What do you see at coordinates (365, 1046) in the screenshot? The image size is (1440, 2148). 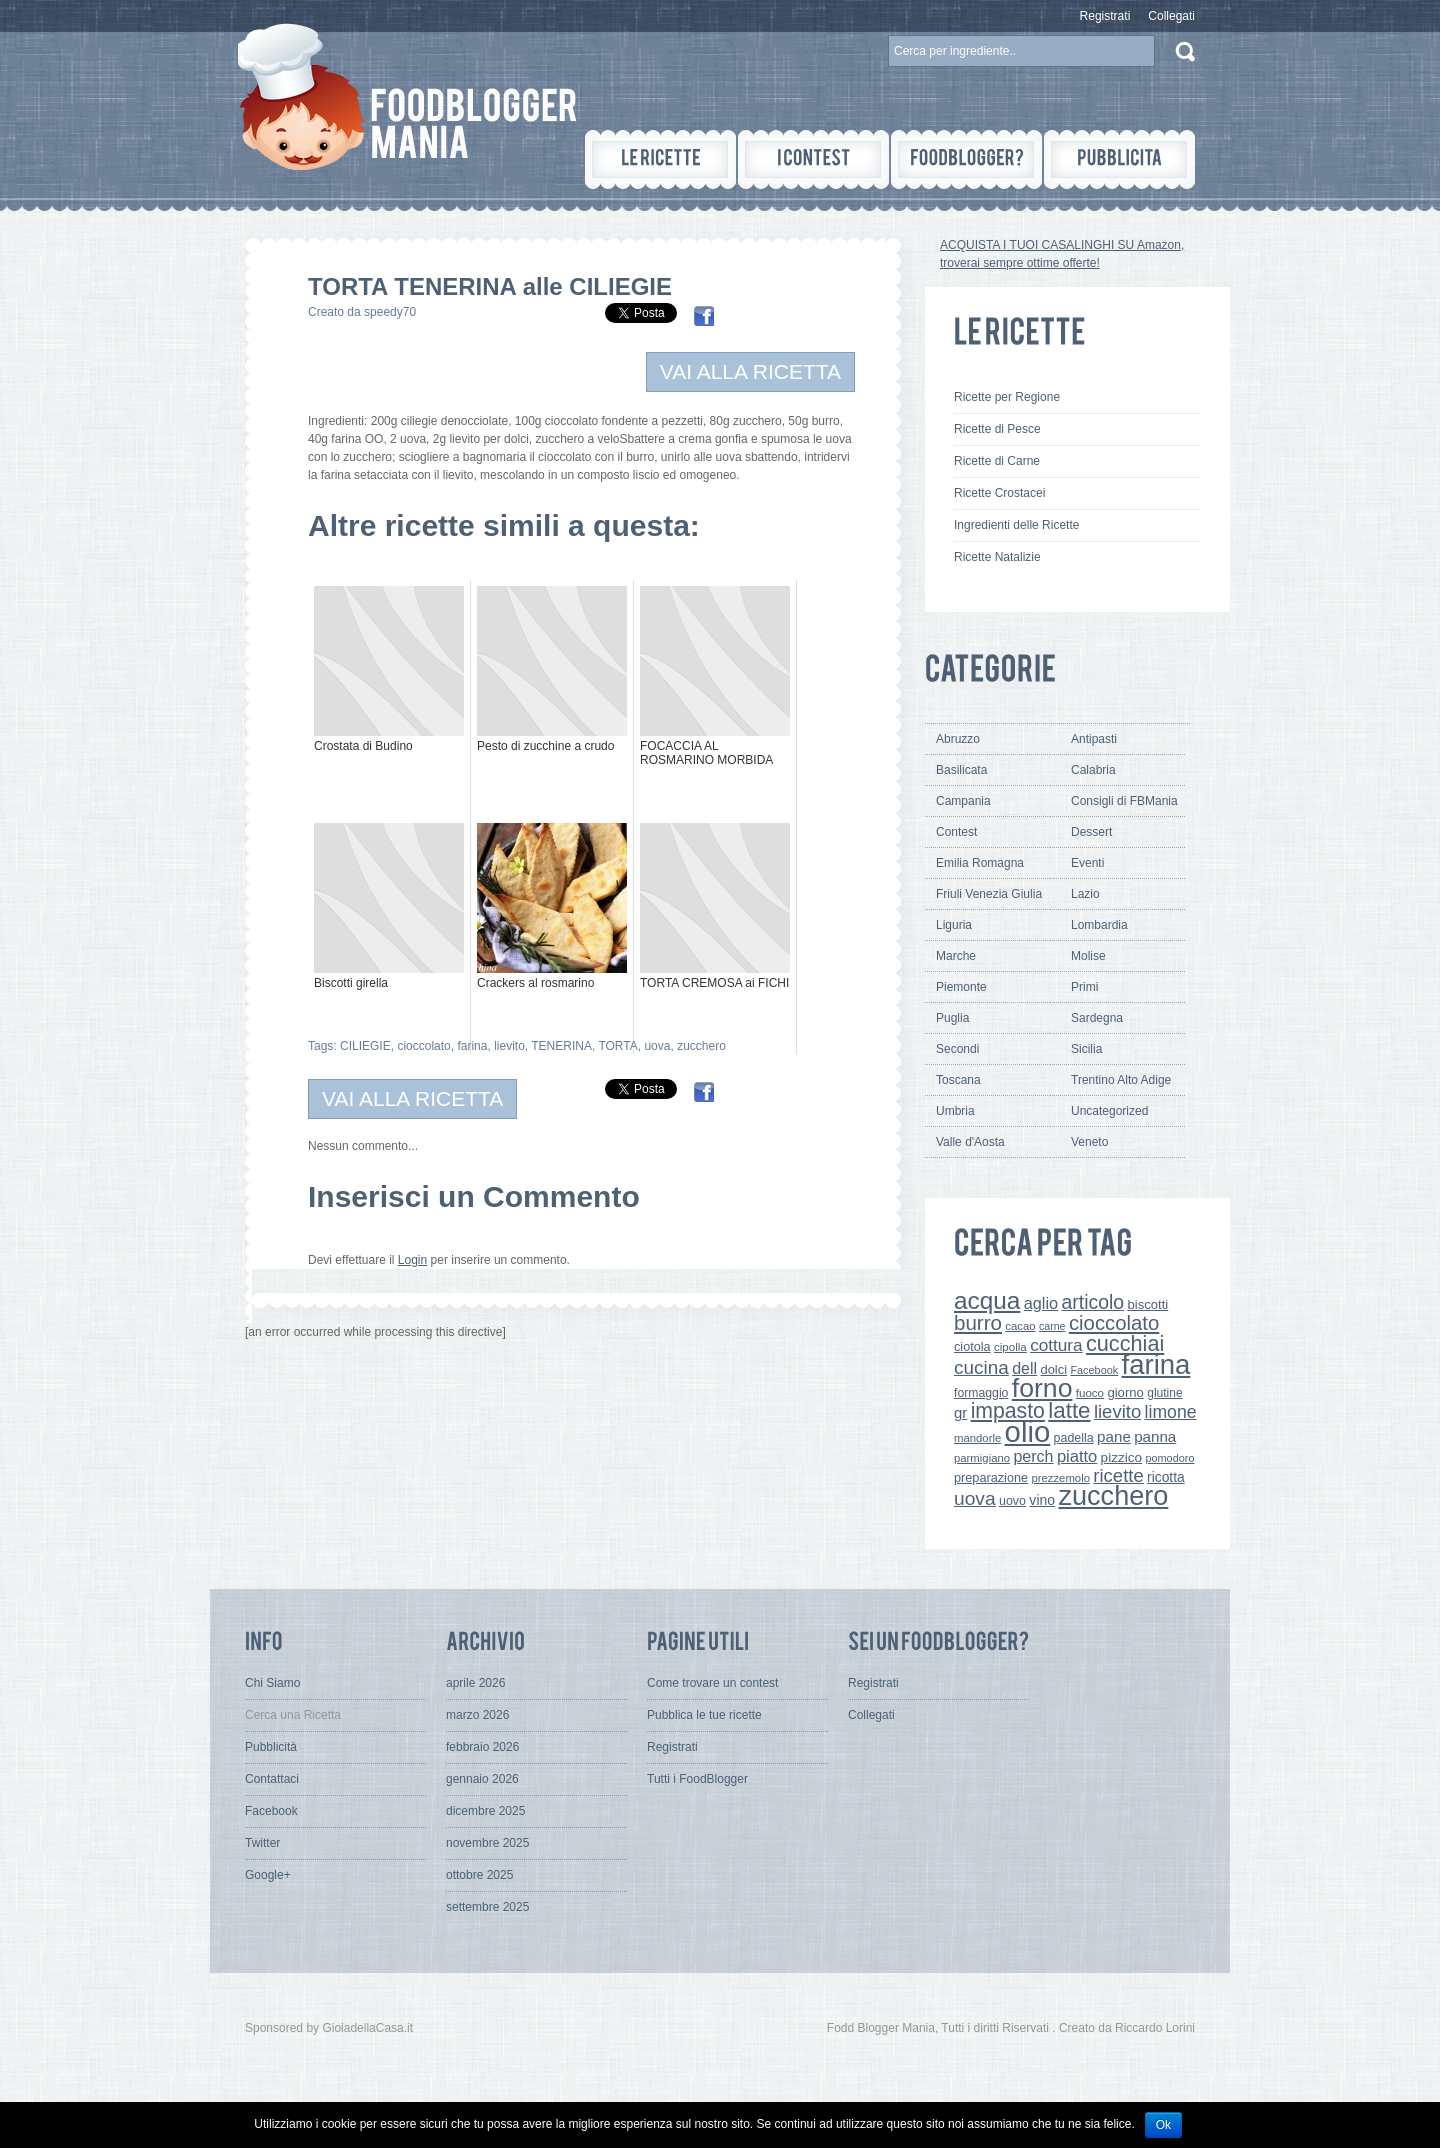 I see `CILIEGIE` at bounding box center [365, 1046].